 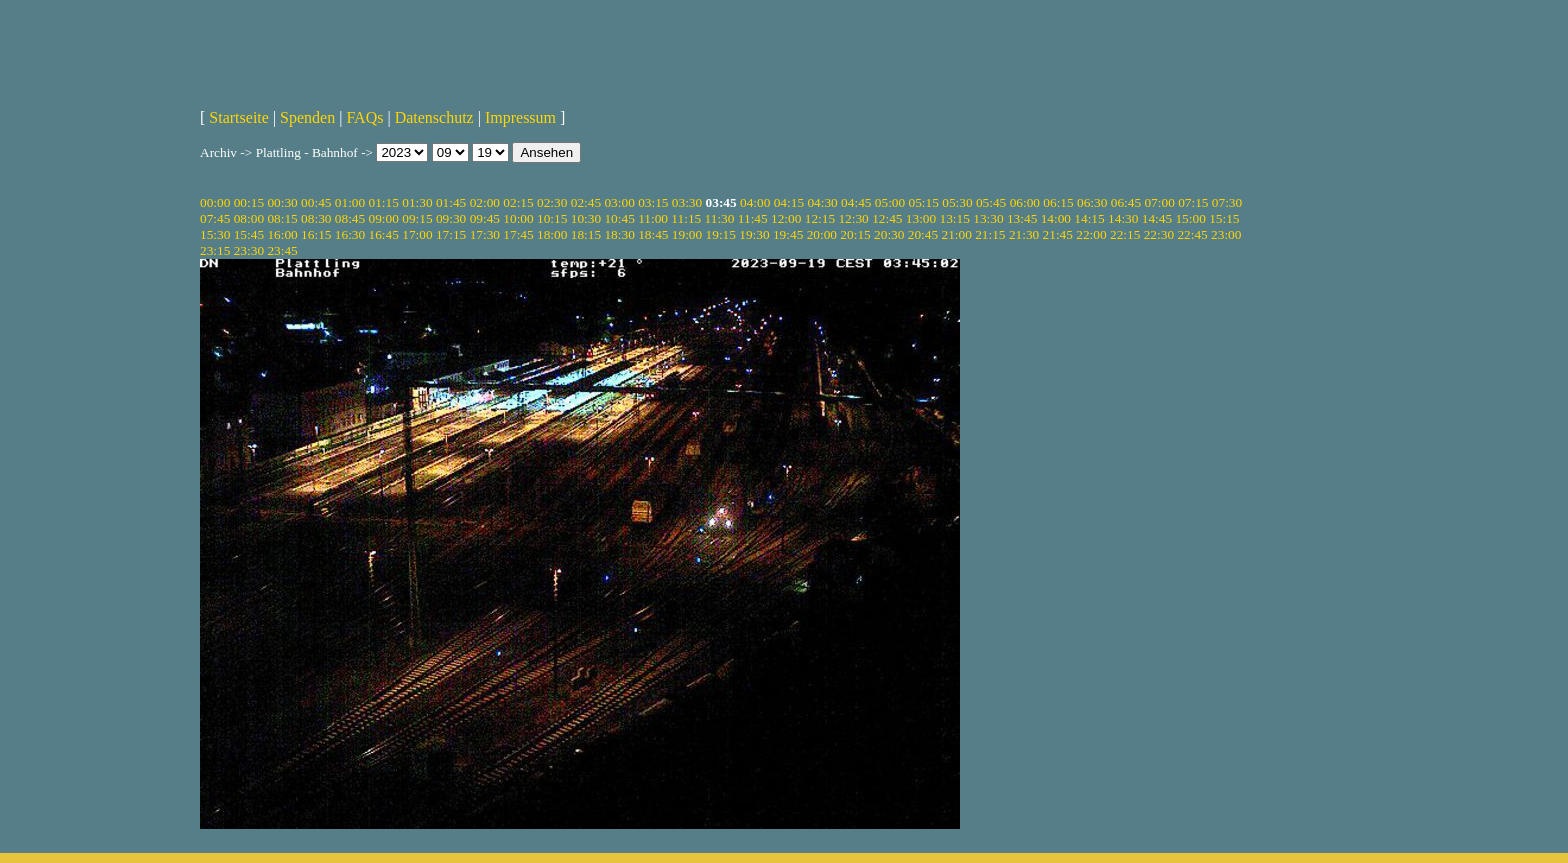 What do you see at coordinates (249, 250) in the screenshot?
I see `23:30` at bounding box center [249, 250].